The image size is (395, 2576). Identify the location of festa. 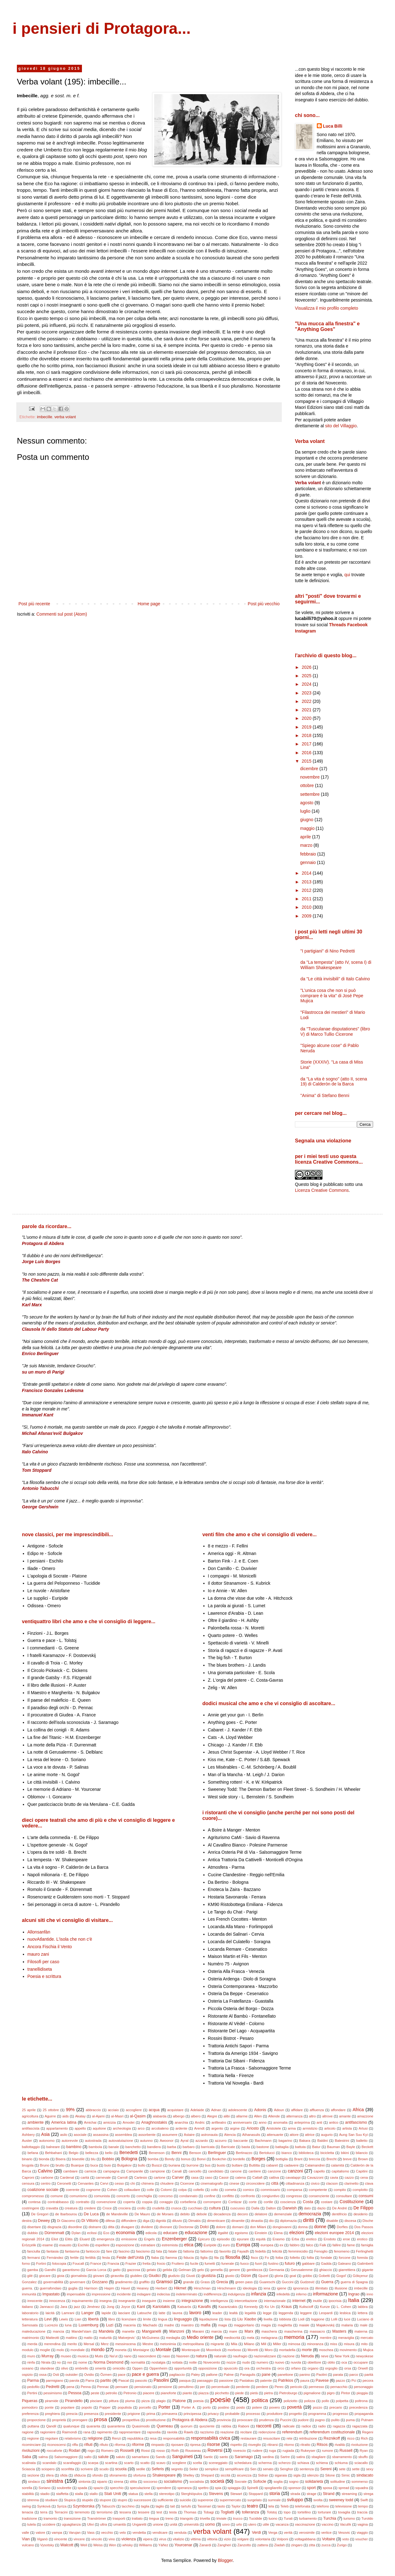
(106, 2257).